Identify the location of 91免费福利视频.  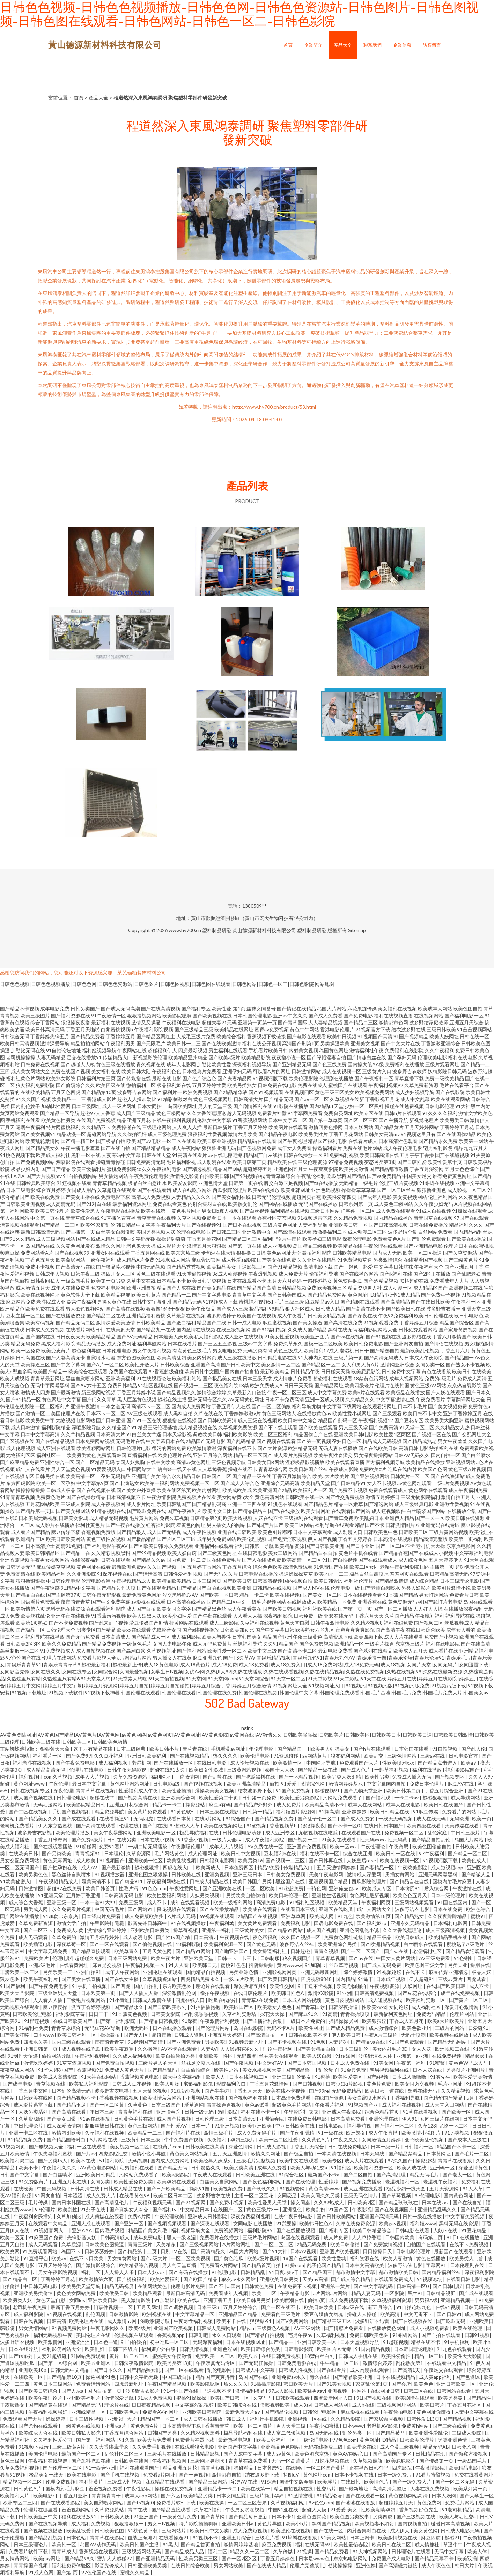
(341, 1155).